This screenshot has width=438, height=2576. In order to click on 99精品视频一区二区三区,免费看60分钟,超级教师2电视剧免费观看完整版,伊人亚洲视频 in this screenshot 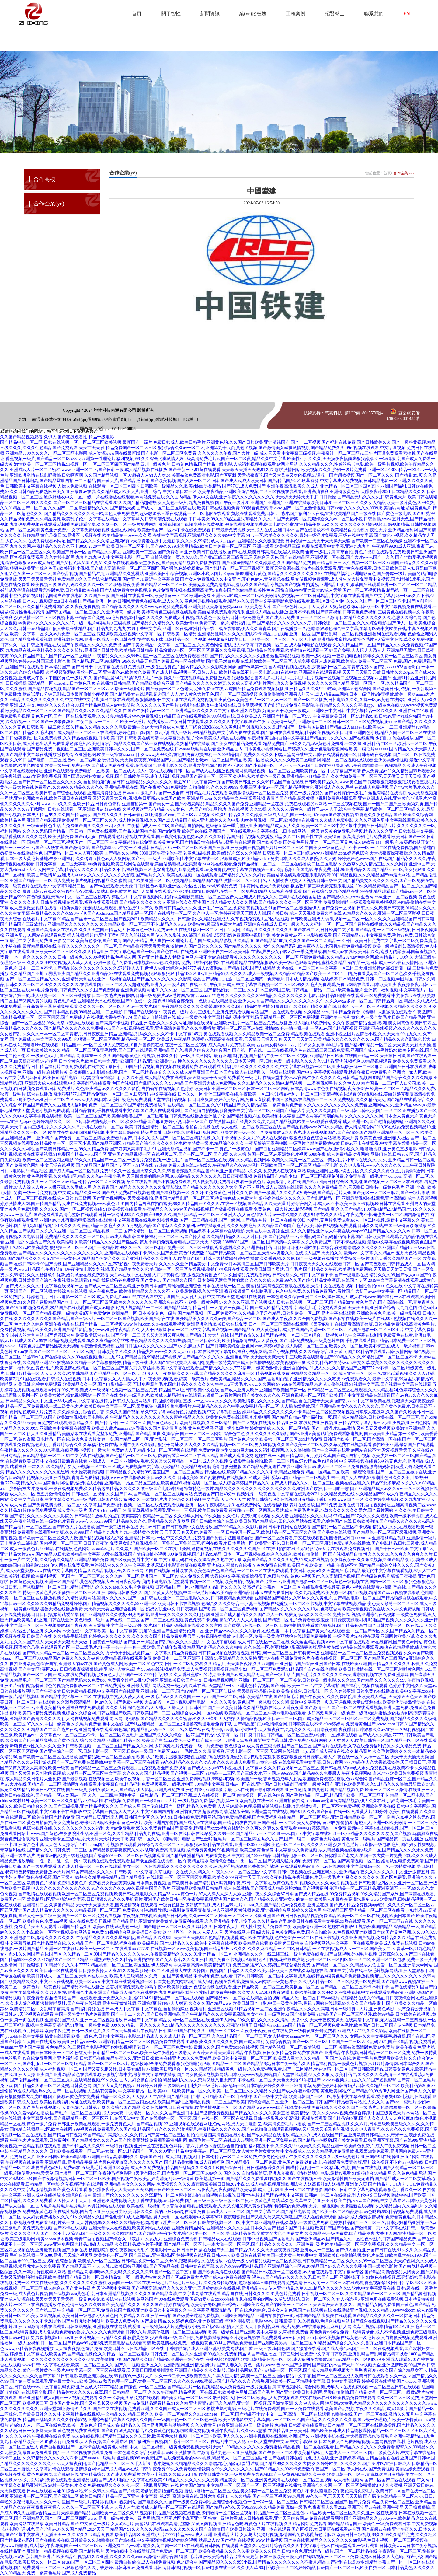, I will do `click(156, 1910)`.